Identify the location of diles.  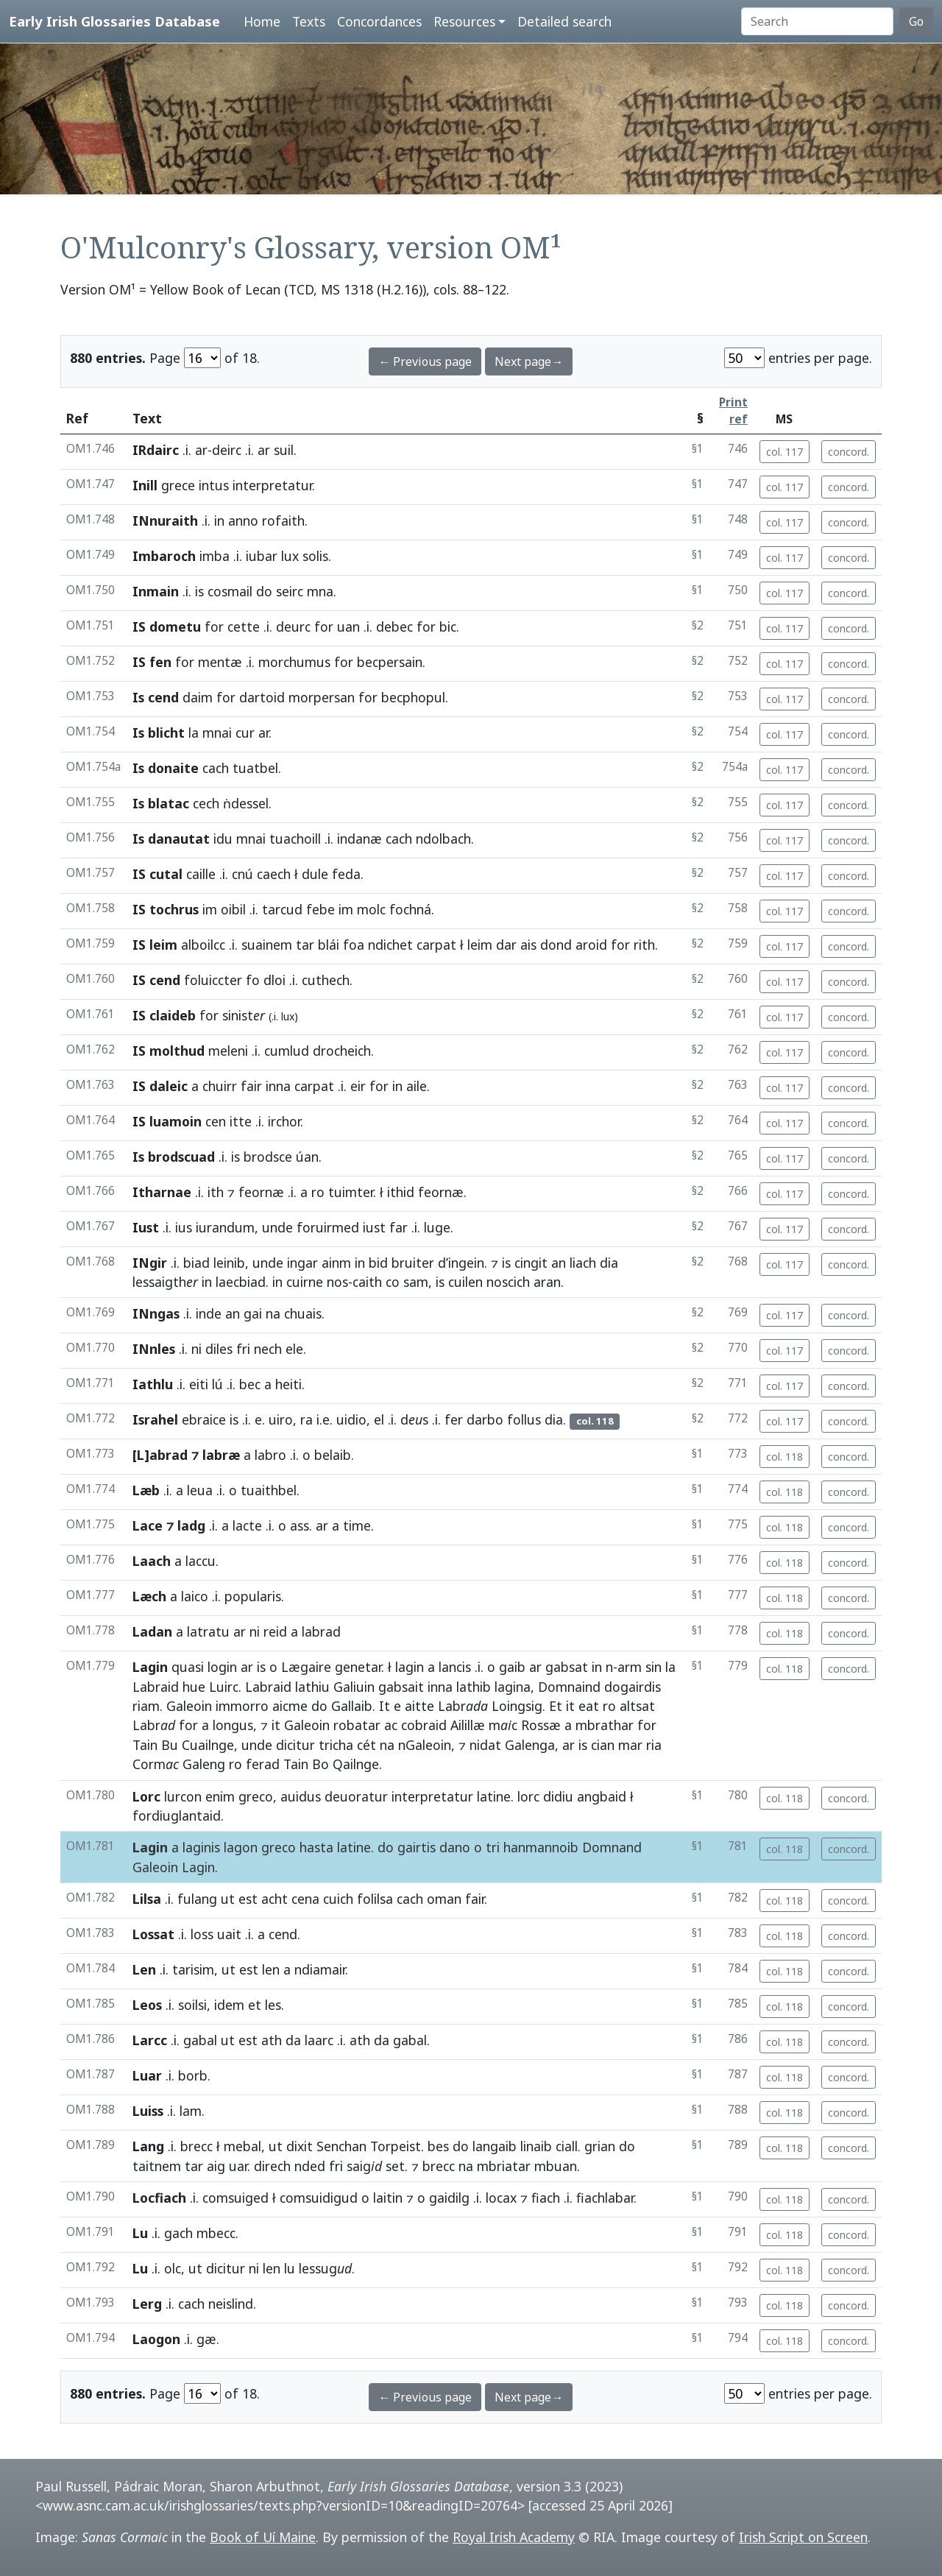
(219, 1349).